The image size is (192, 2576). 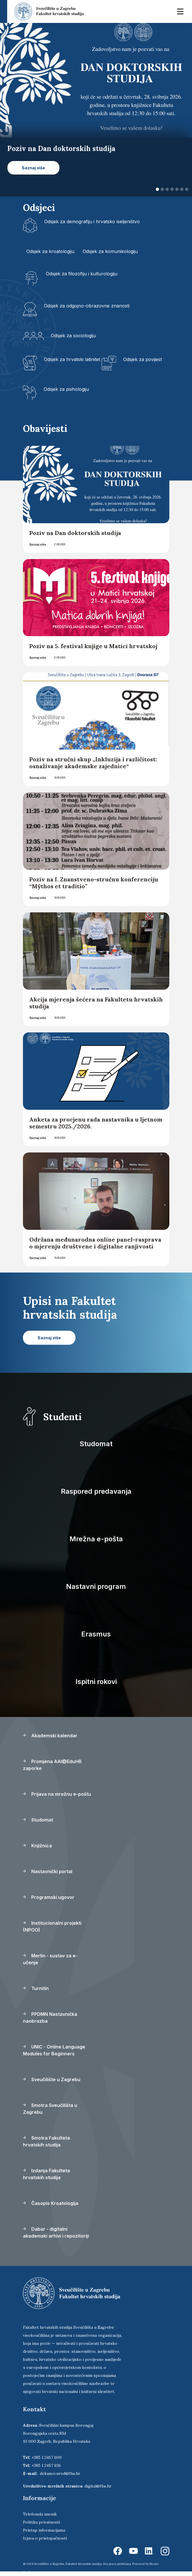 What do you see at coordinates (98, 2486) in the screenshot?
I see `digital@fhs.hr` at bounding box center [98, 2486].